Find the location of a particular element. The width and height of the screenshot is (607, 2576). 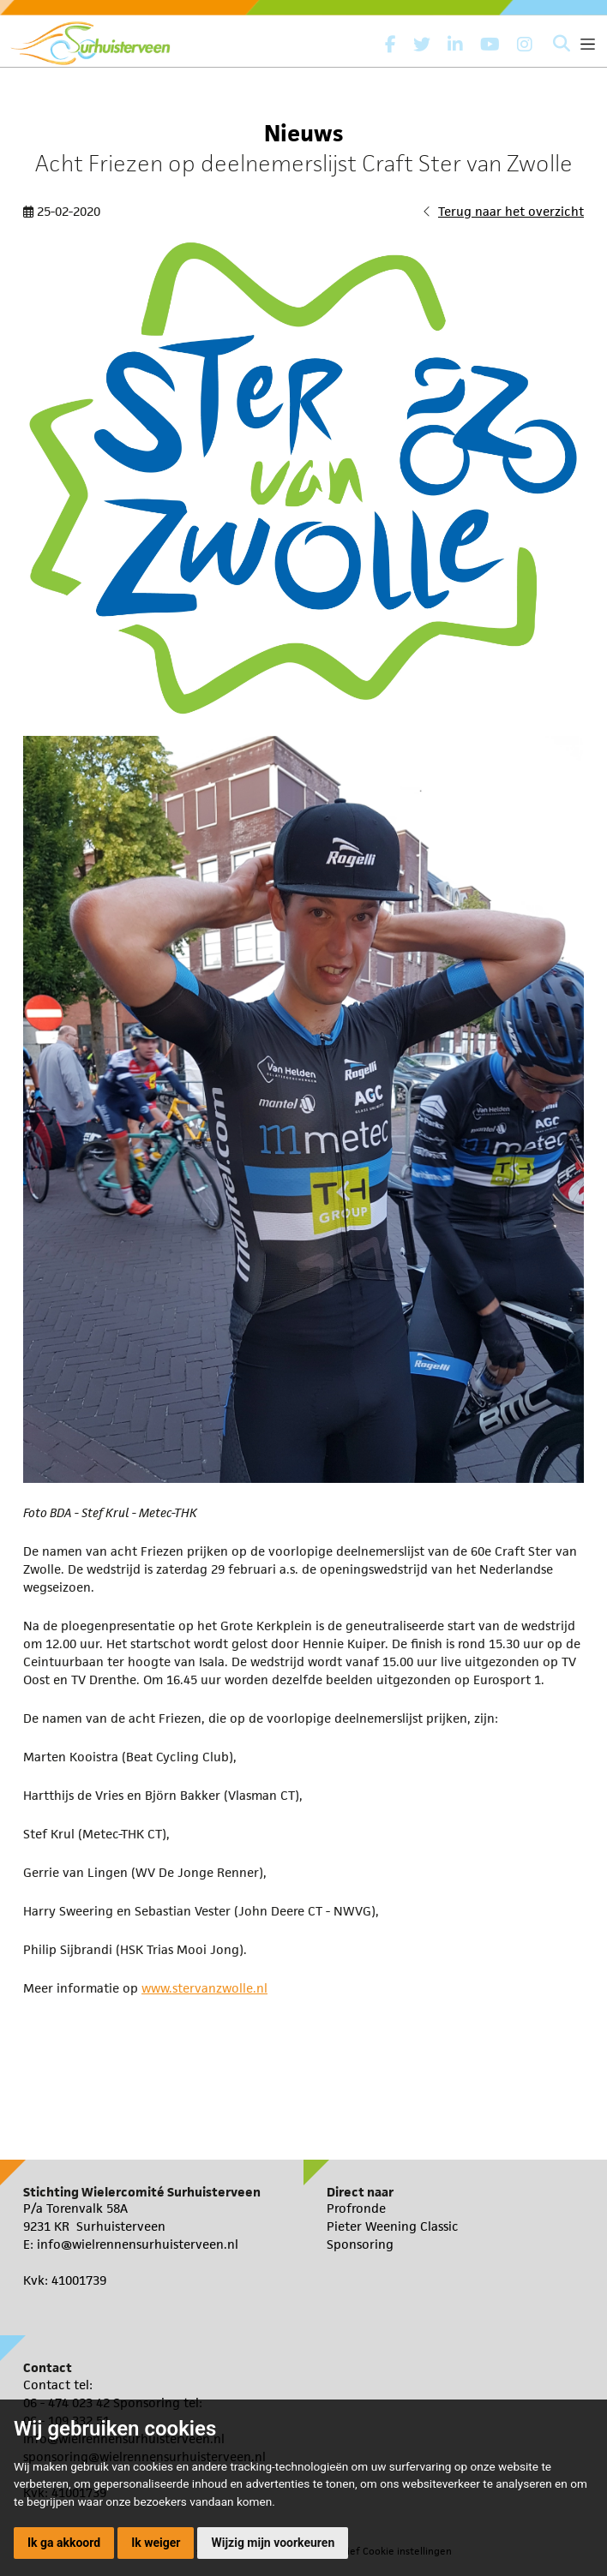

[Toggle navigation] is located at coordinates (588, 44).